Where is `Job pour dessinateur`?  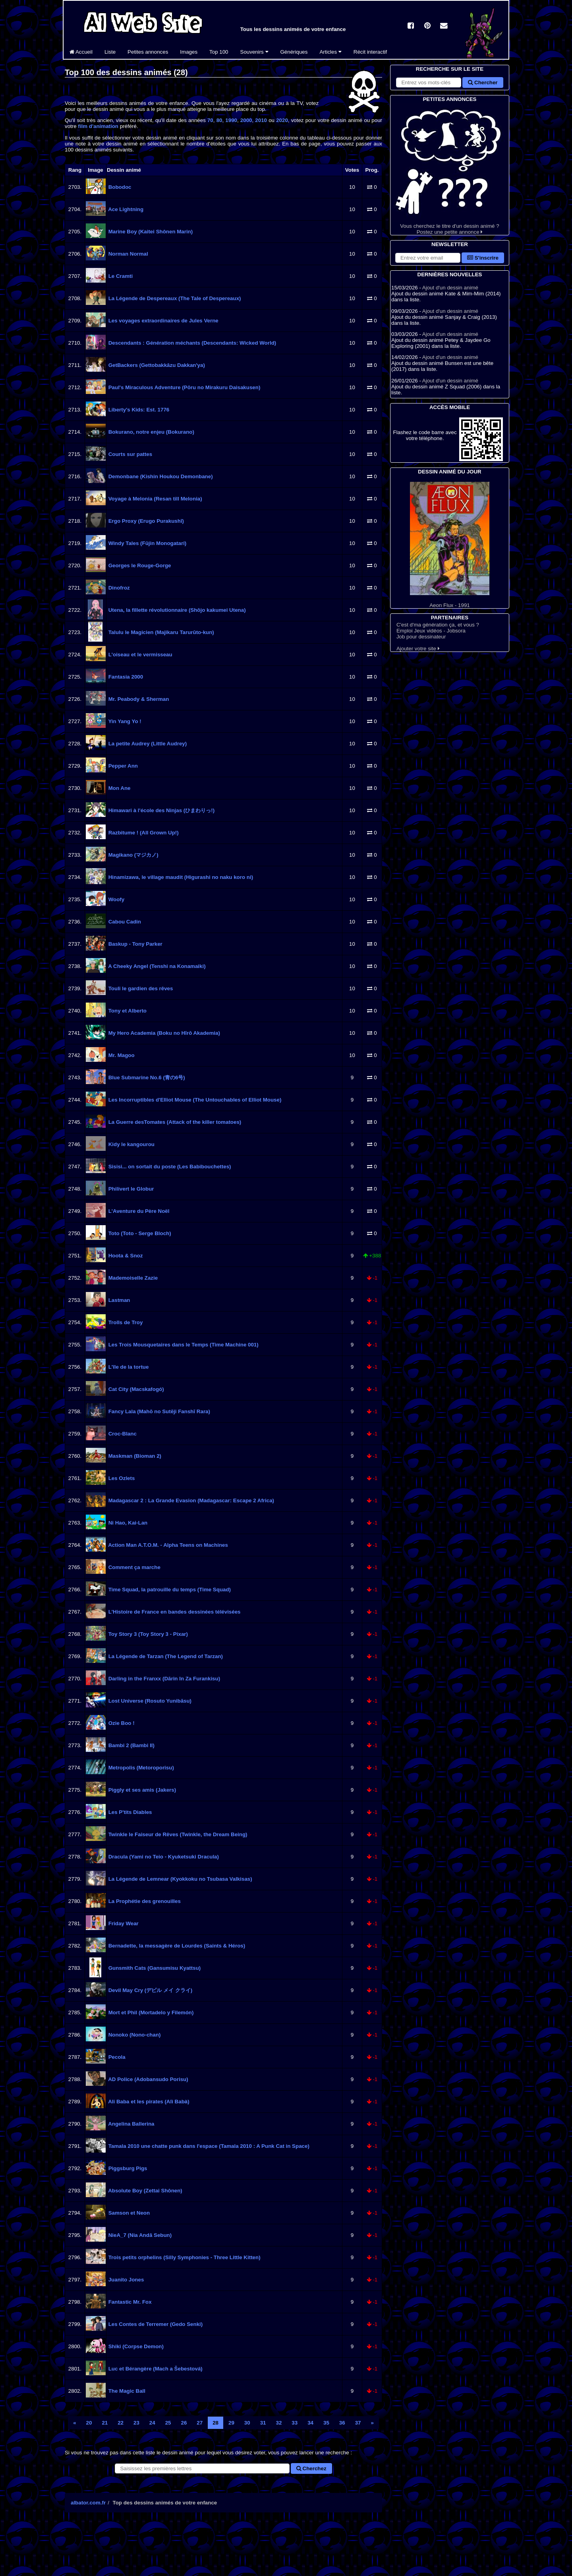 Job pour dessinateur is located at coordinates (421, 637).